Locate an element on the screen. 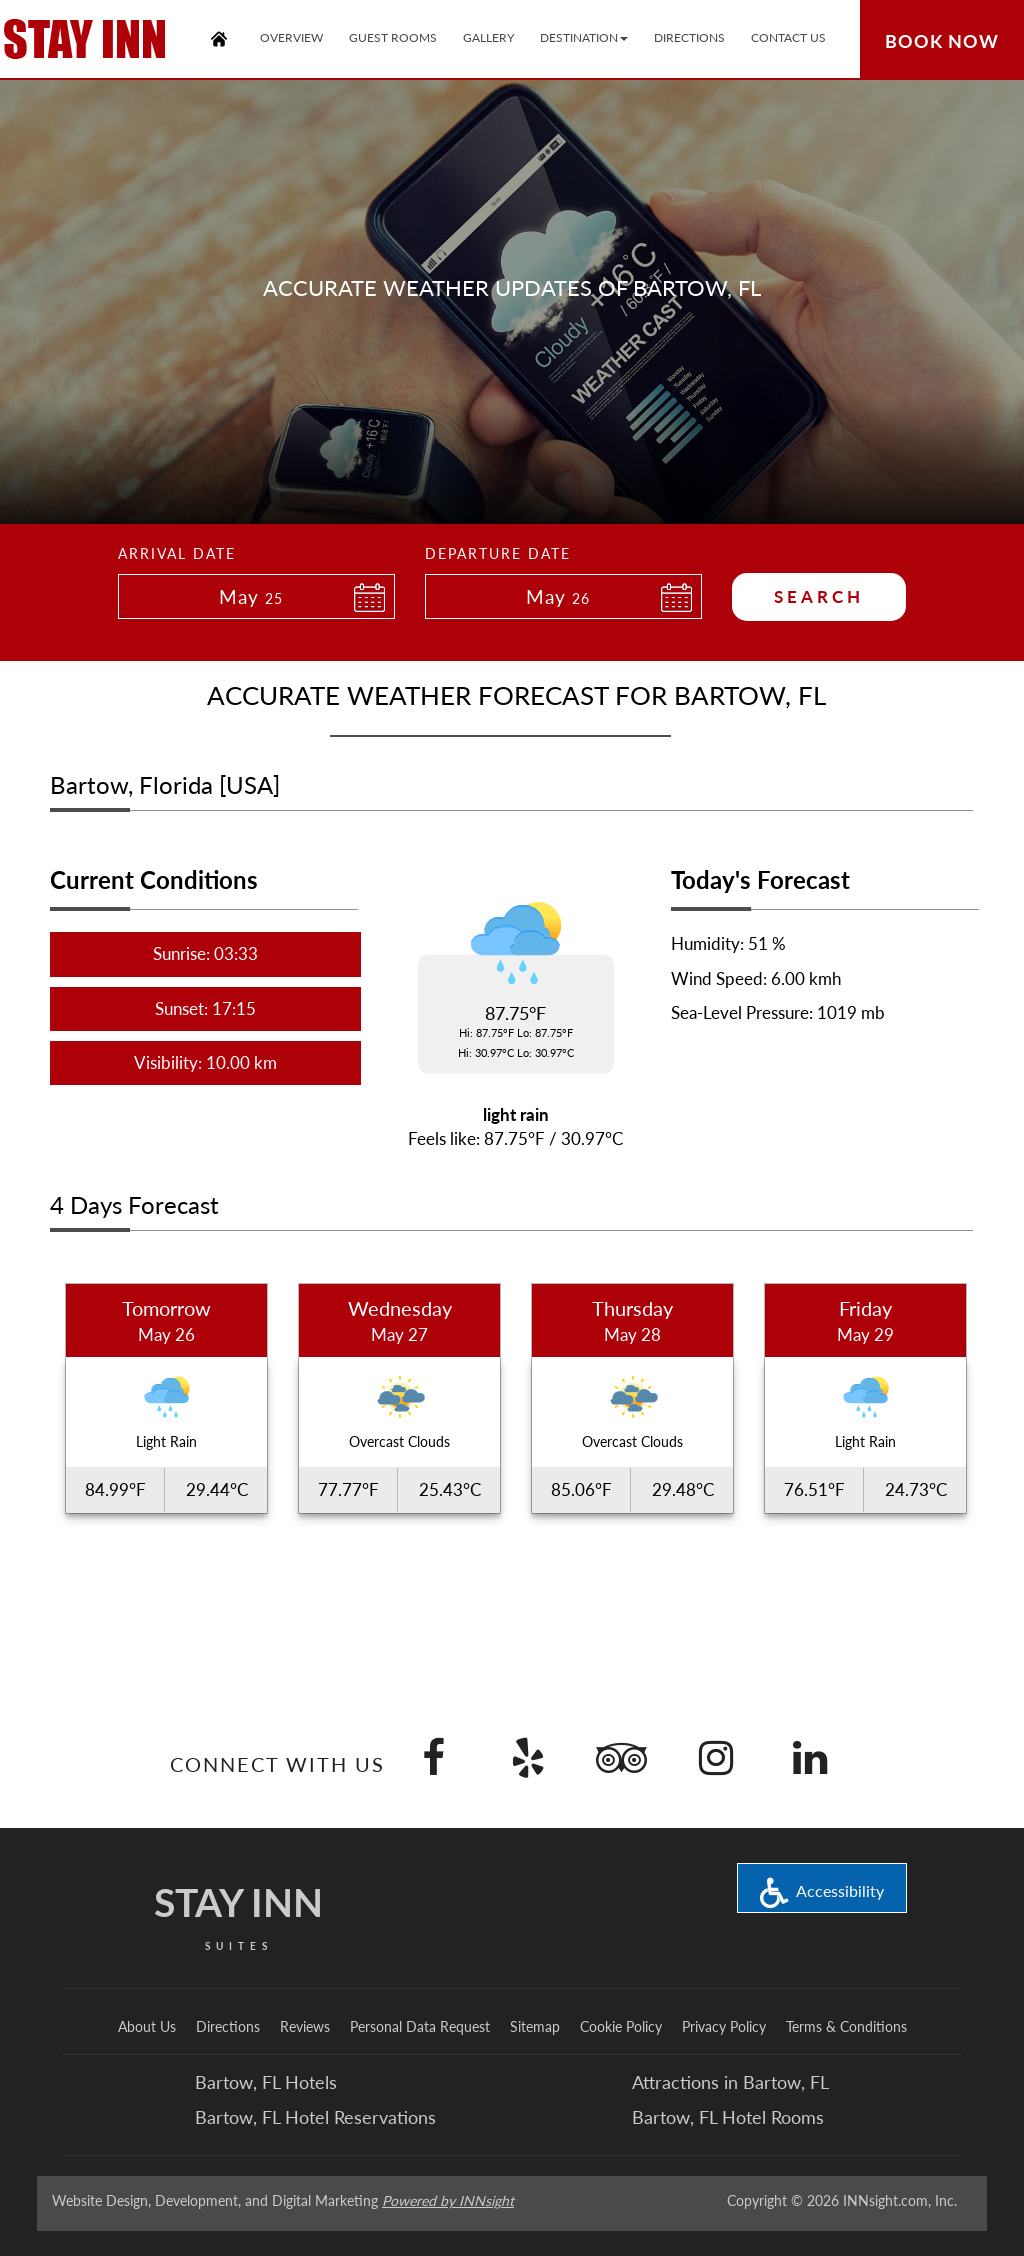 The width and height of the screenshot is (1024, 2256). Cookie Policy is located at coordinates (621, 2026).